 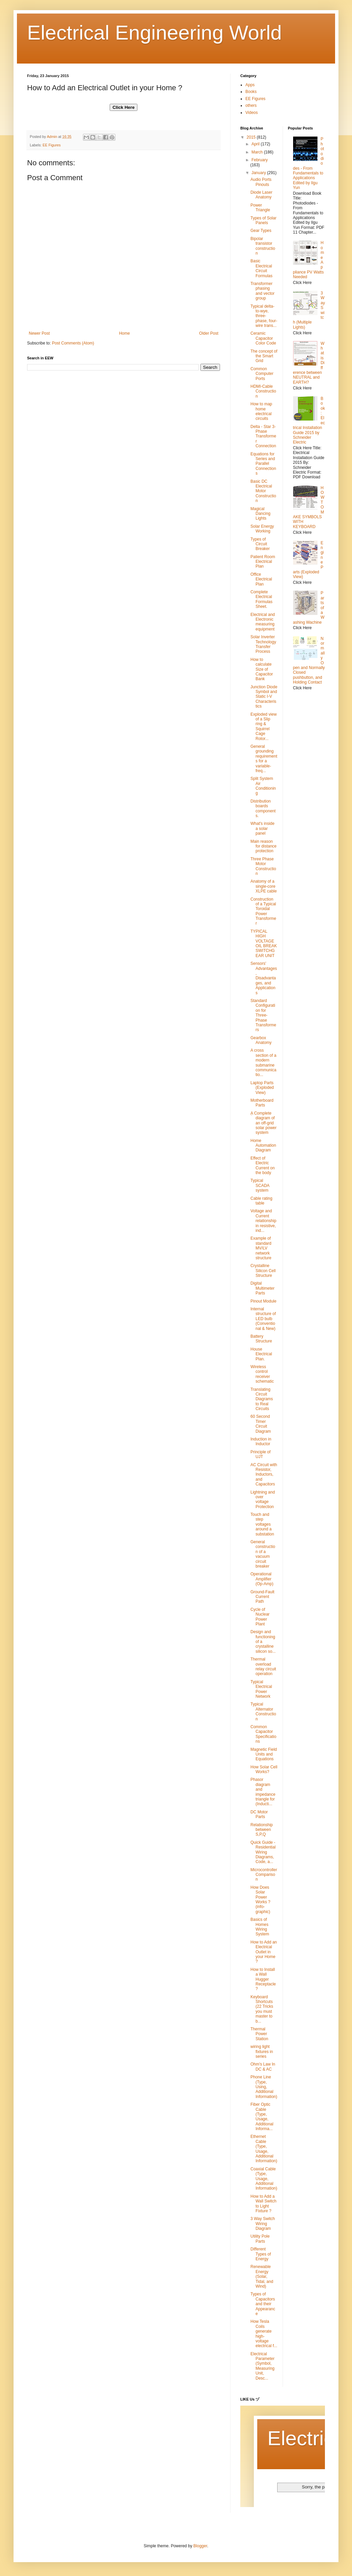 I want to click on Quick Guide - Residential Wiring Diagrams, Code, a..., so click(x=263, y=1852).